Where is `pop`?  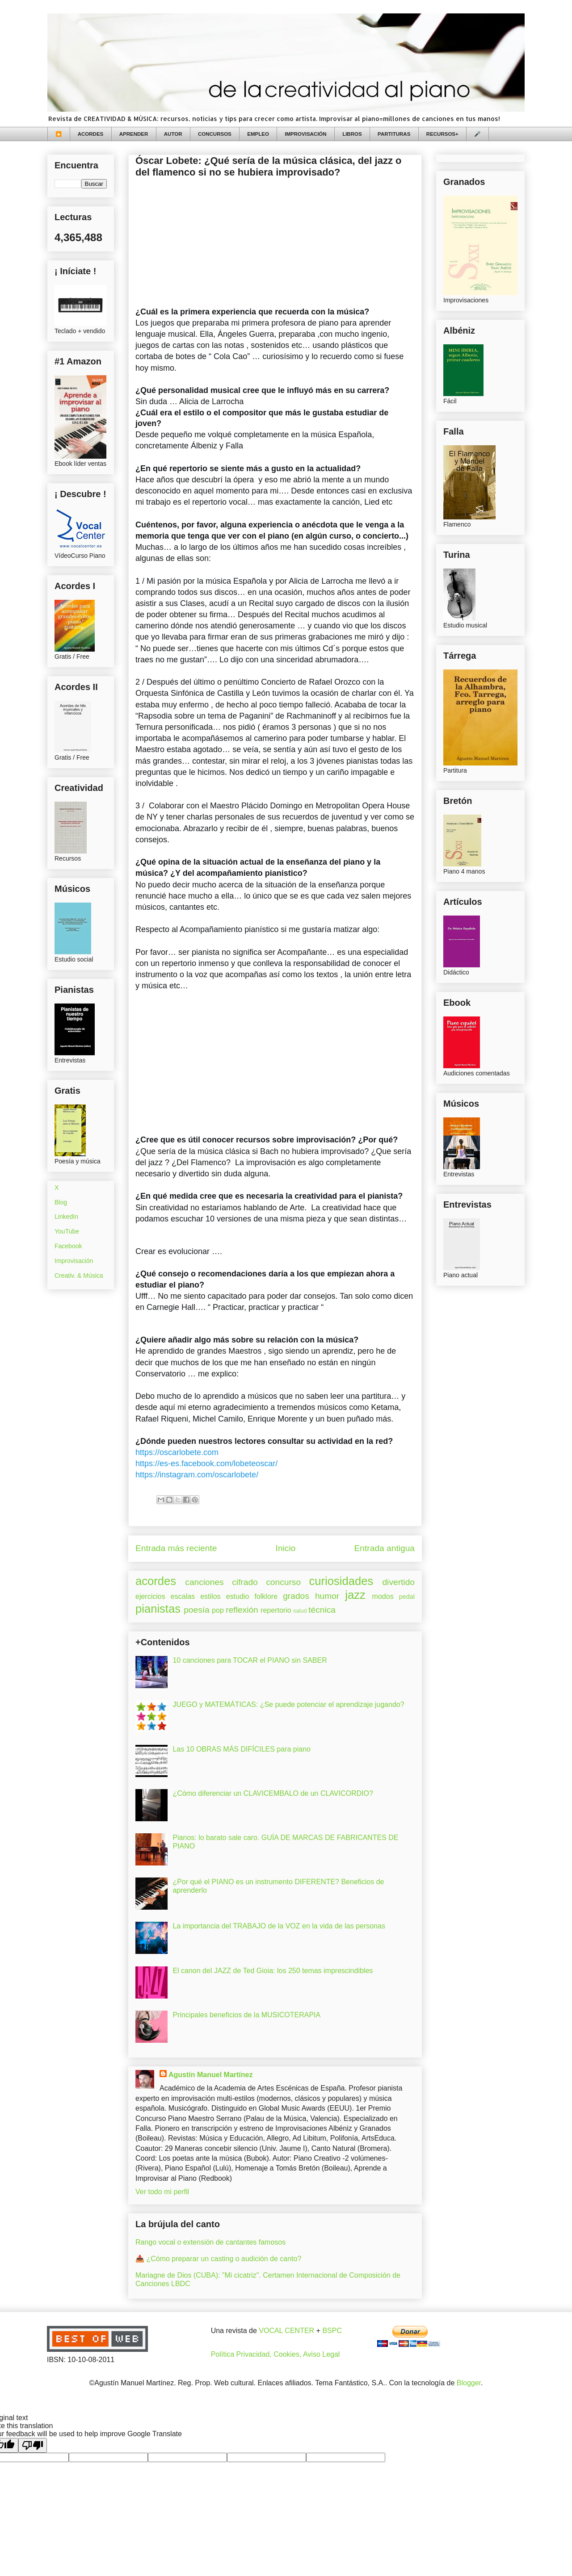 pop is located at coordinates (218, 1610).